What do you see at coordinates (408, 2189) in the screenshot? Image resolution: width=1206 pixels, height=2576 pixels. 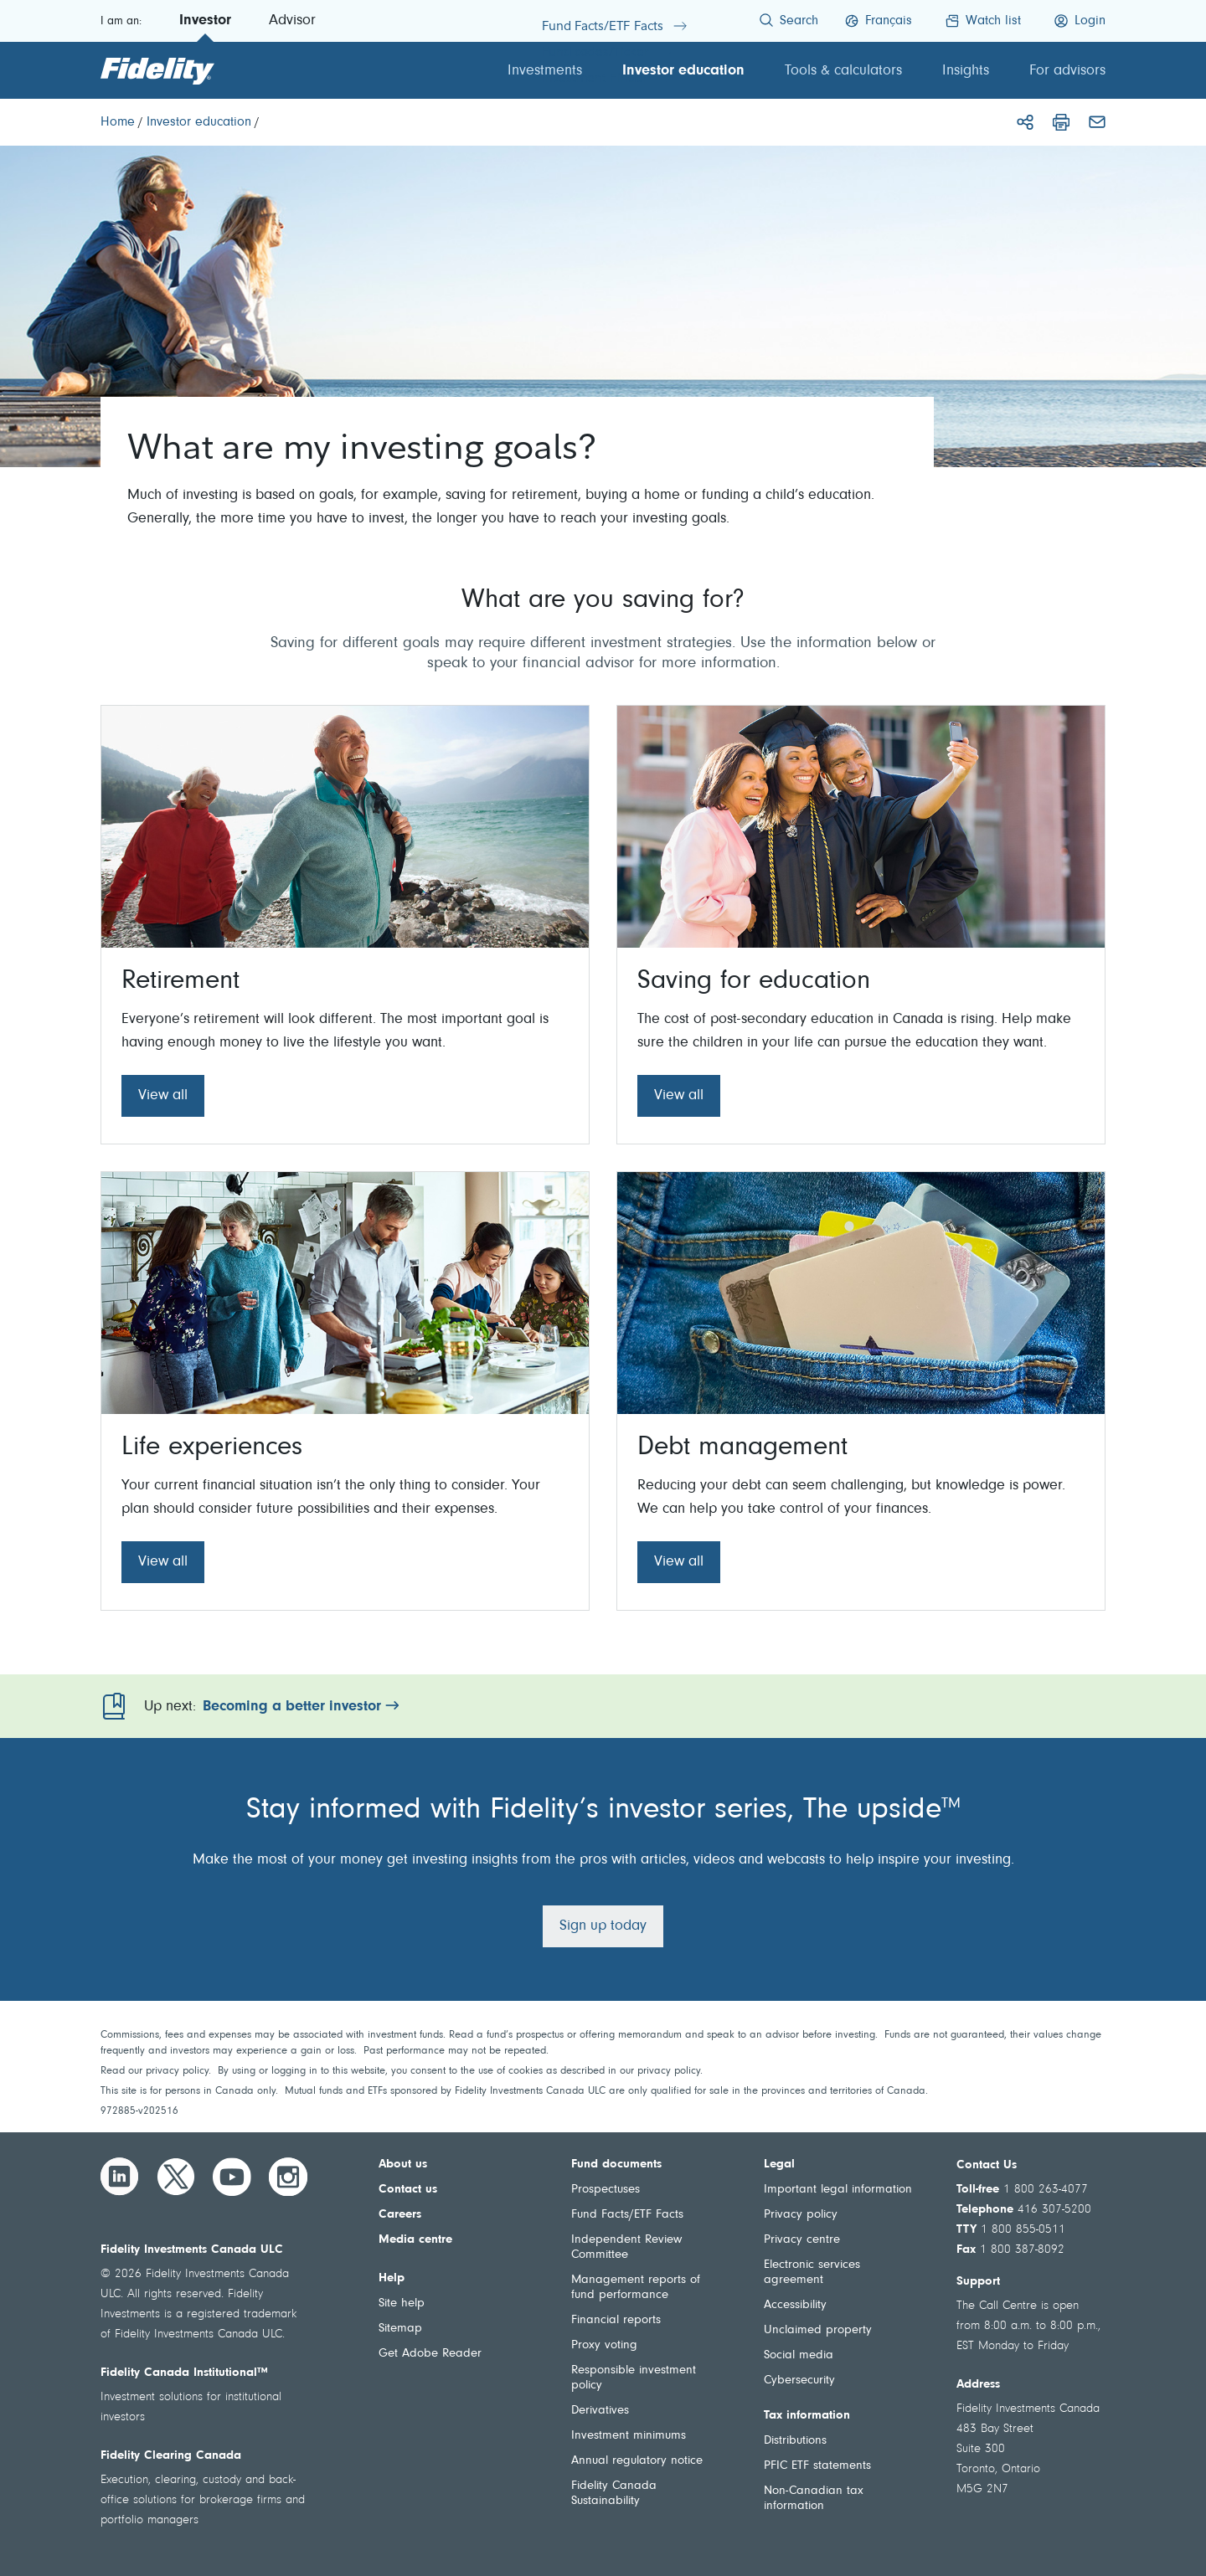 I see `Contact us` at bounding box center [408, 2189].